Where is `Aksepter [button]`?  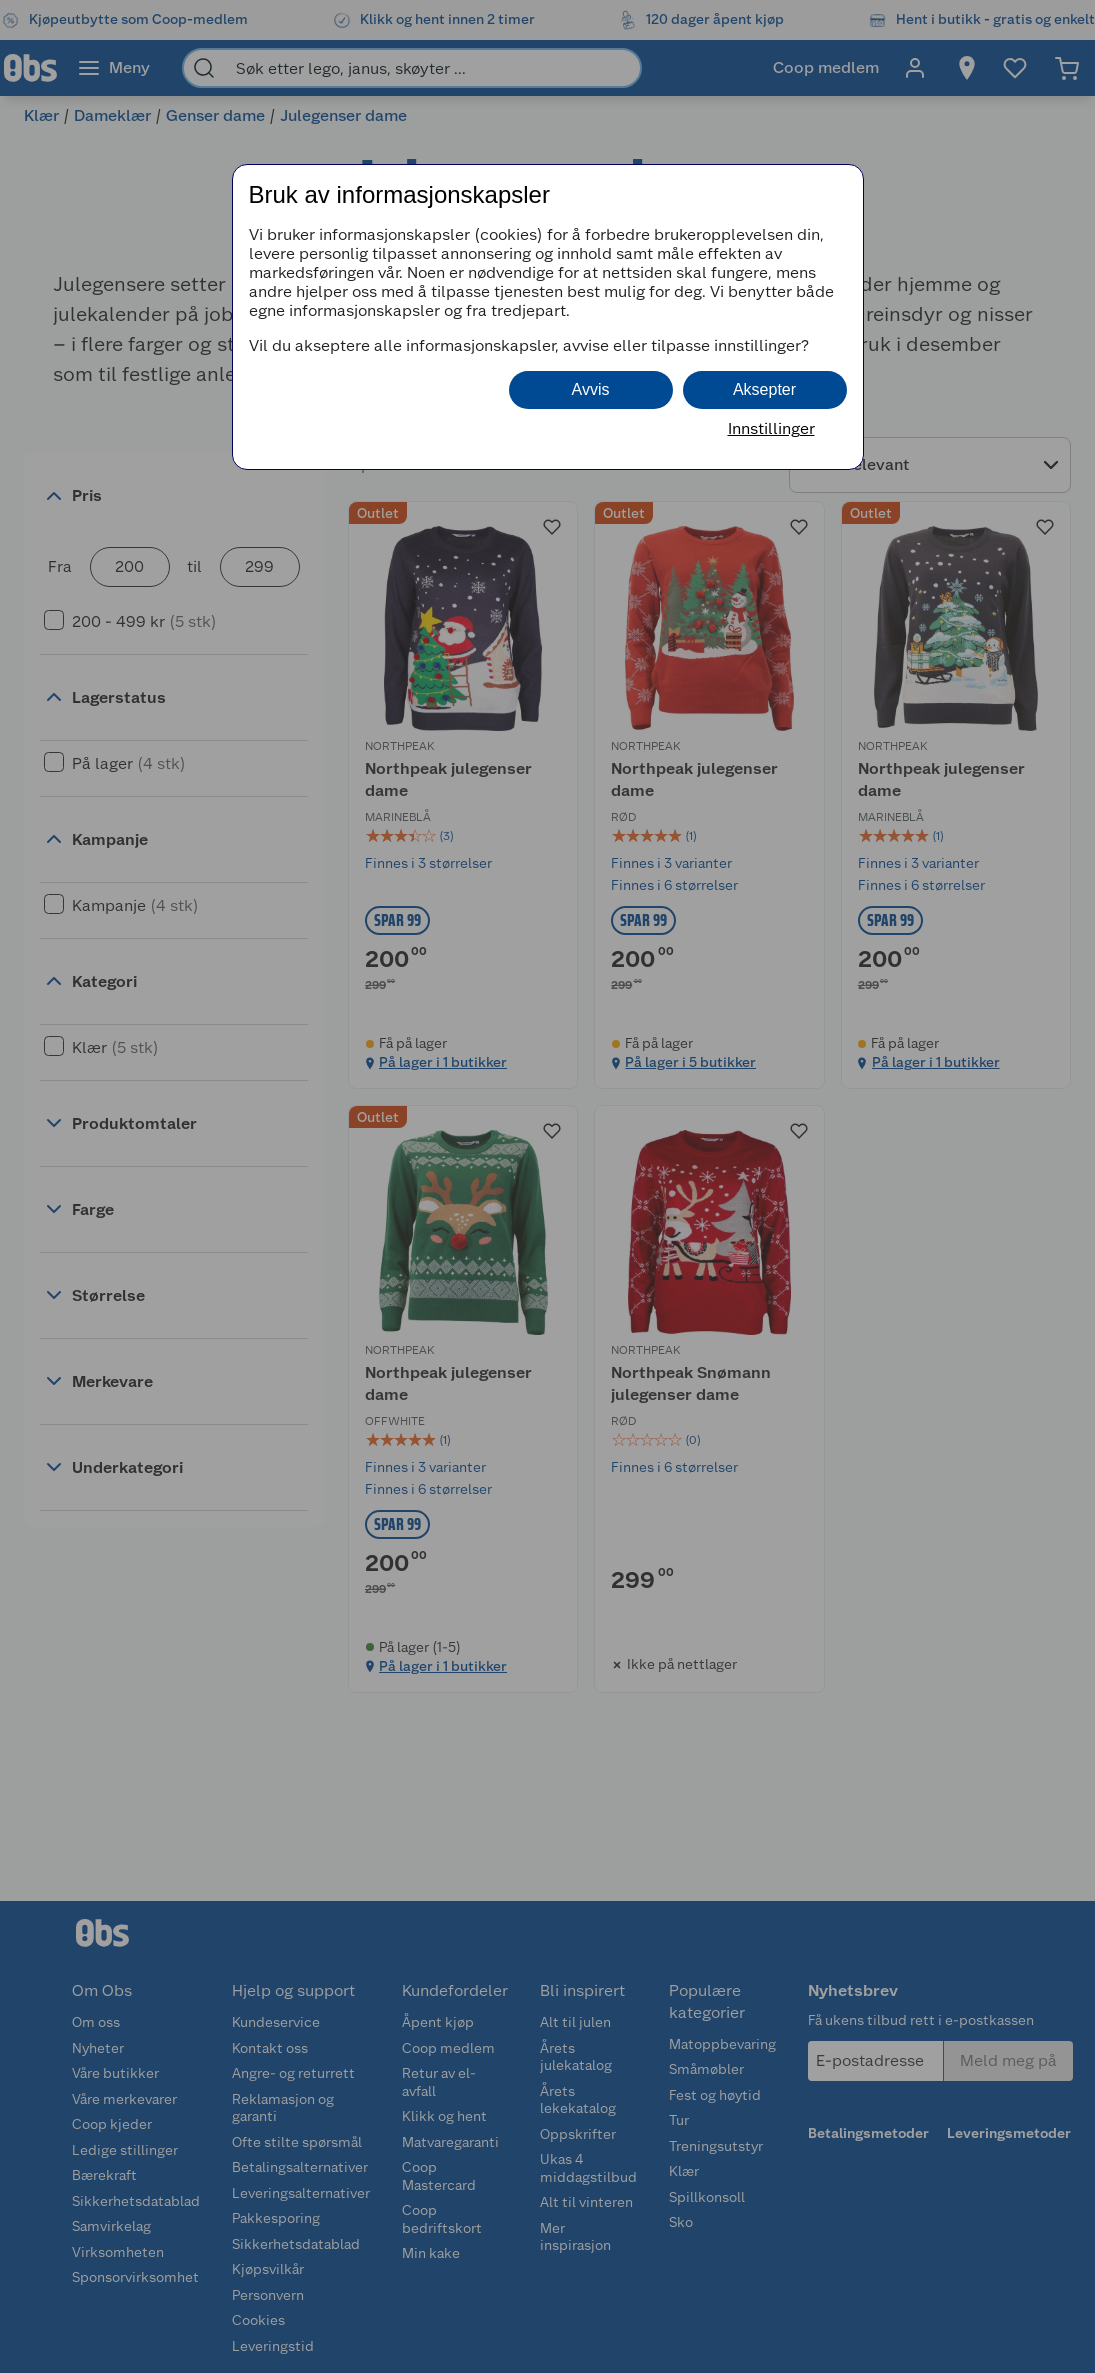 Aksepter [button] is located at coordinates (764, 389).